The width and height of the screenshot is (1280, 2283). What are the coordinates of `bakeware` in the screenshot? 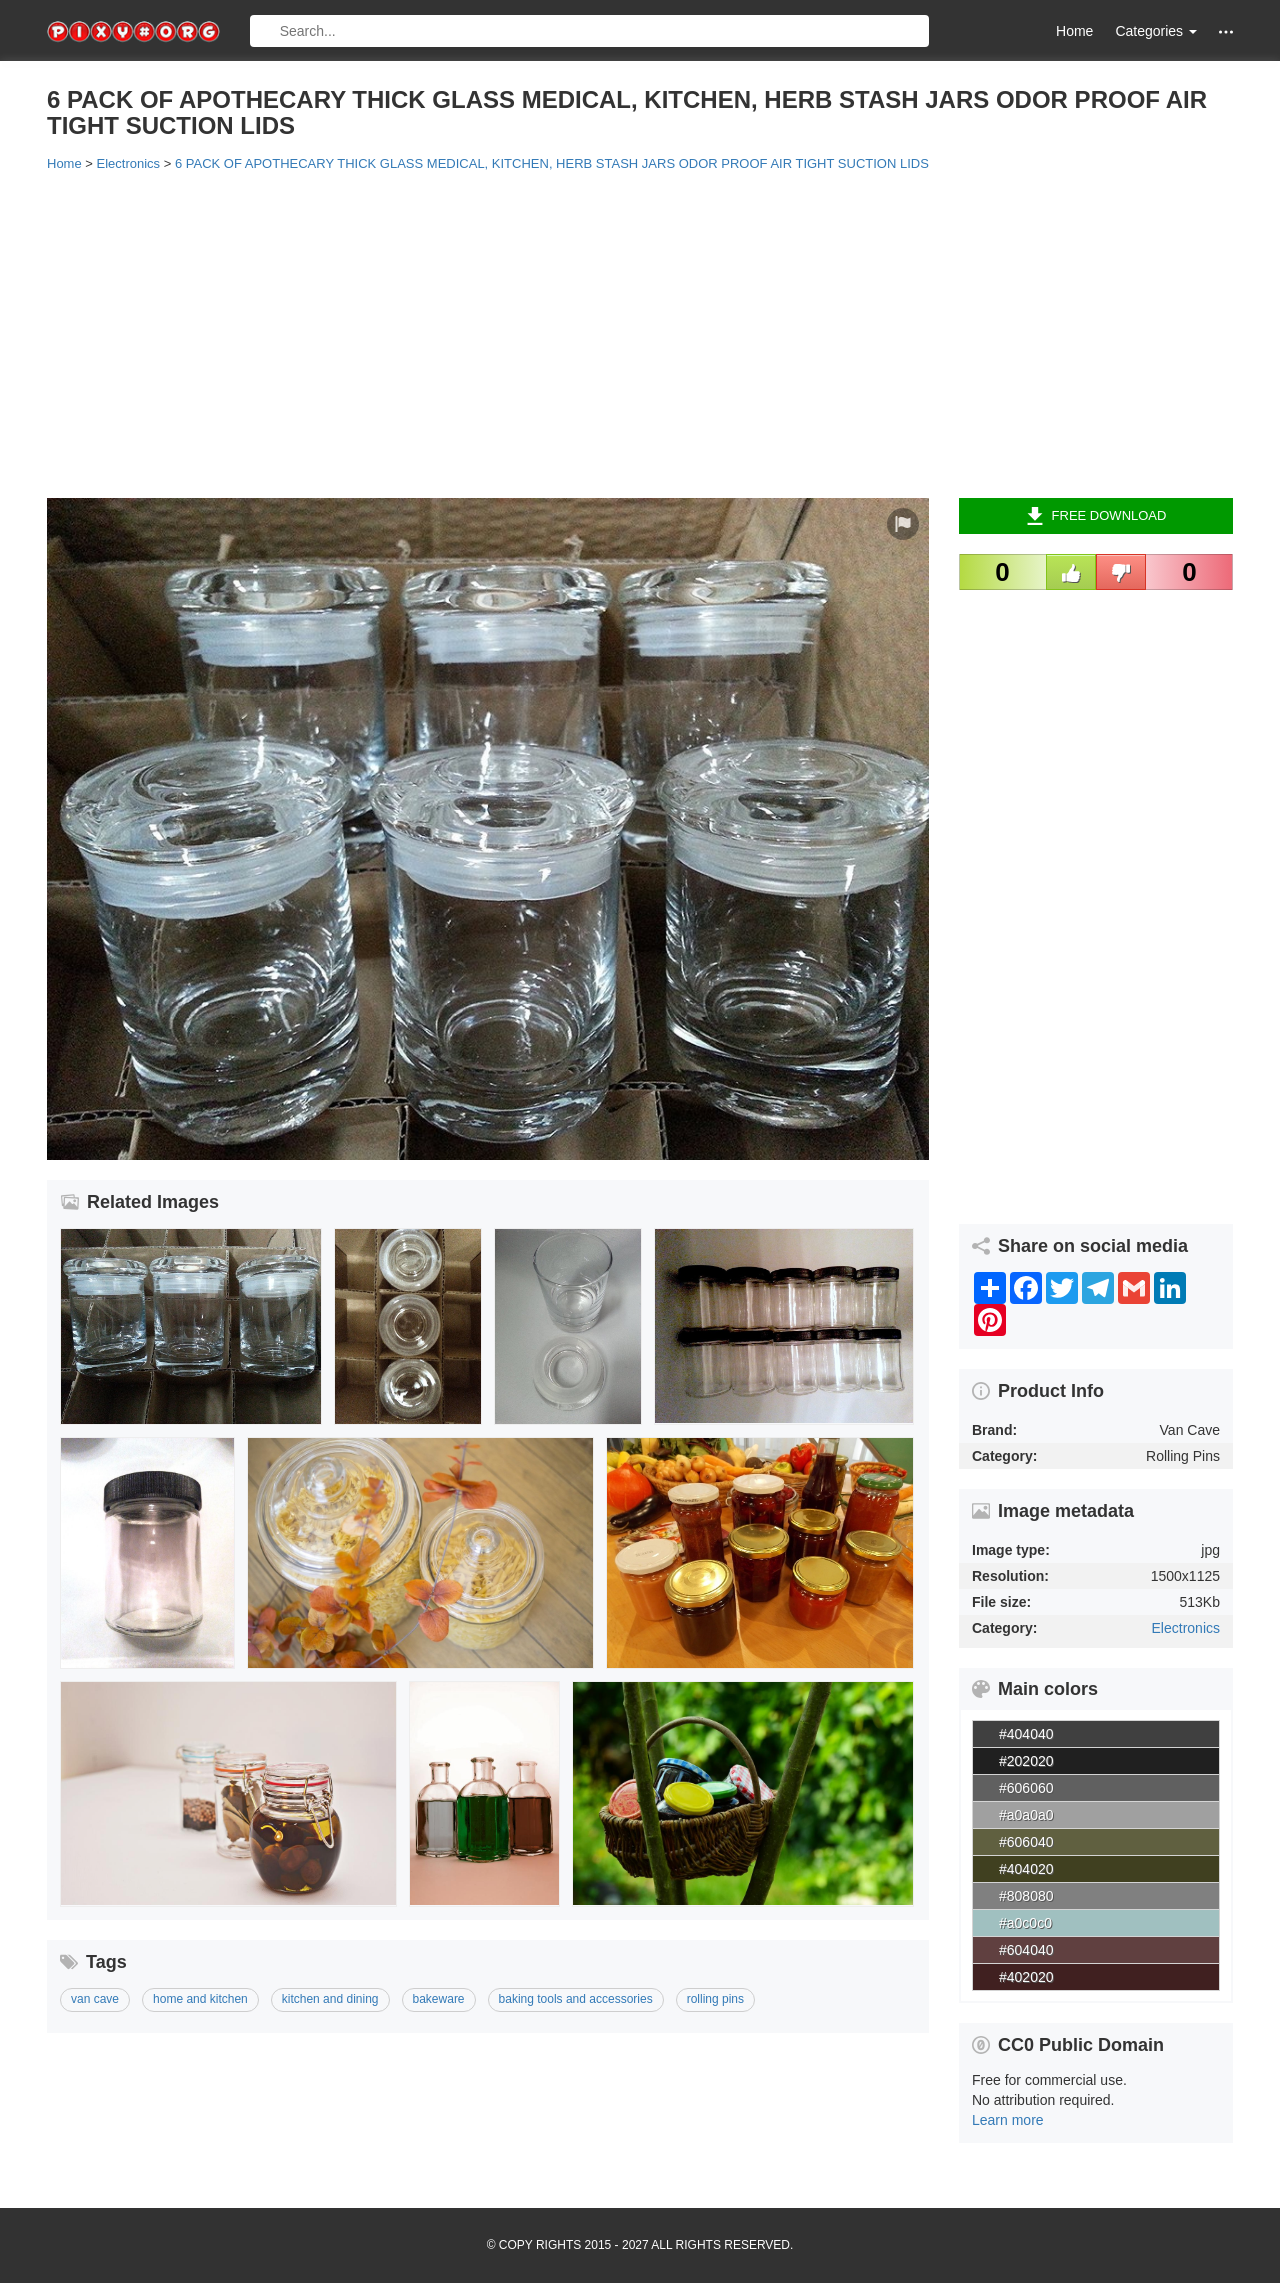 It's located at (439, 1999).